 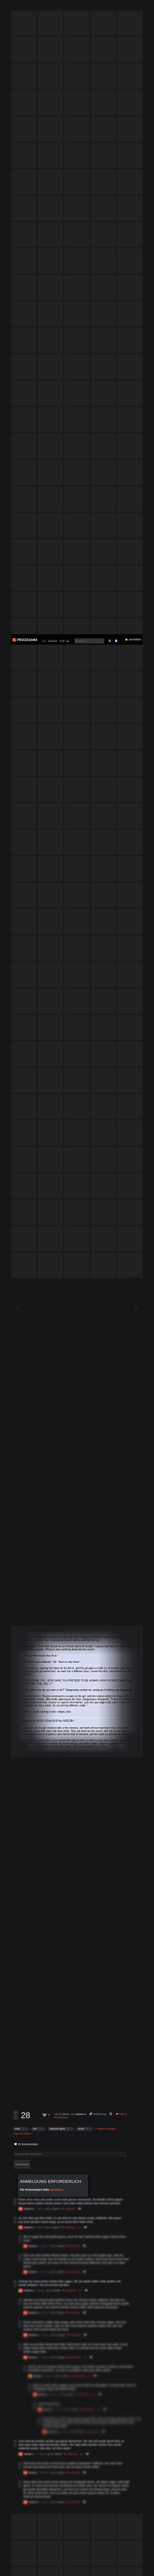 I want to click on tl;dr, so click(x=35, y=1494).